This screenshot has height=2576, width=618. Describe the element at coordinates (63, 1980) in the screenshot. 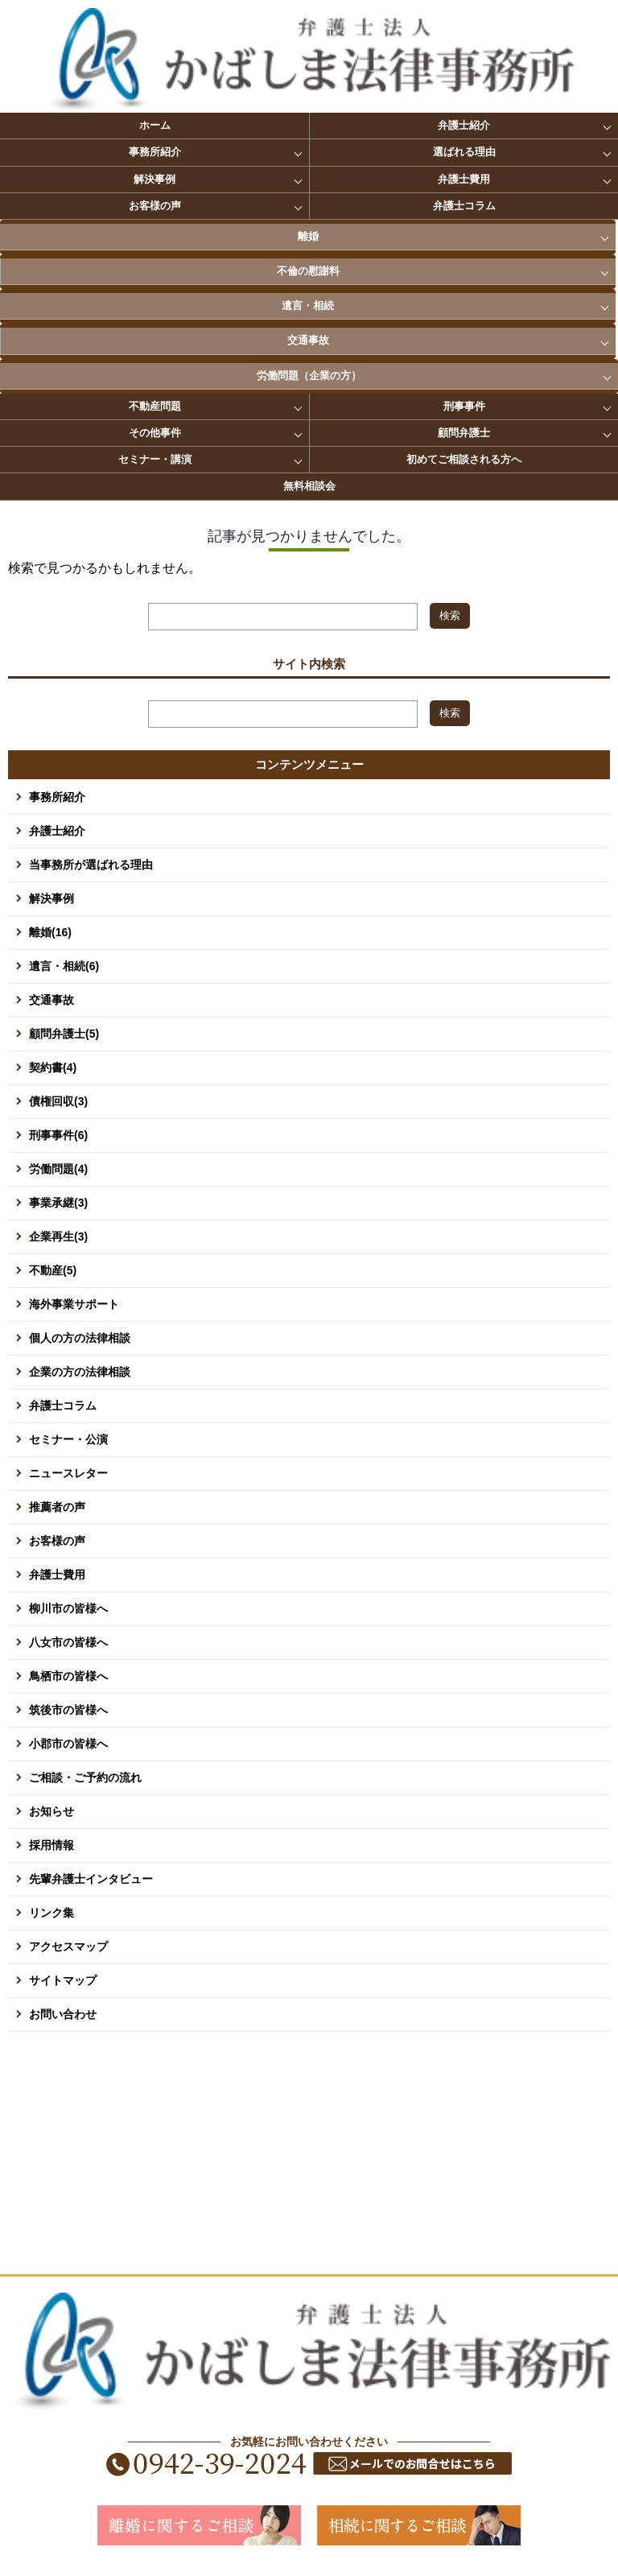

I see `サイトマップ` at that location.